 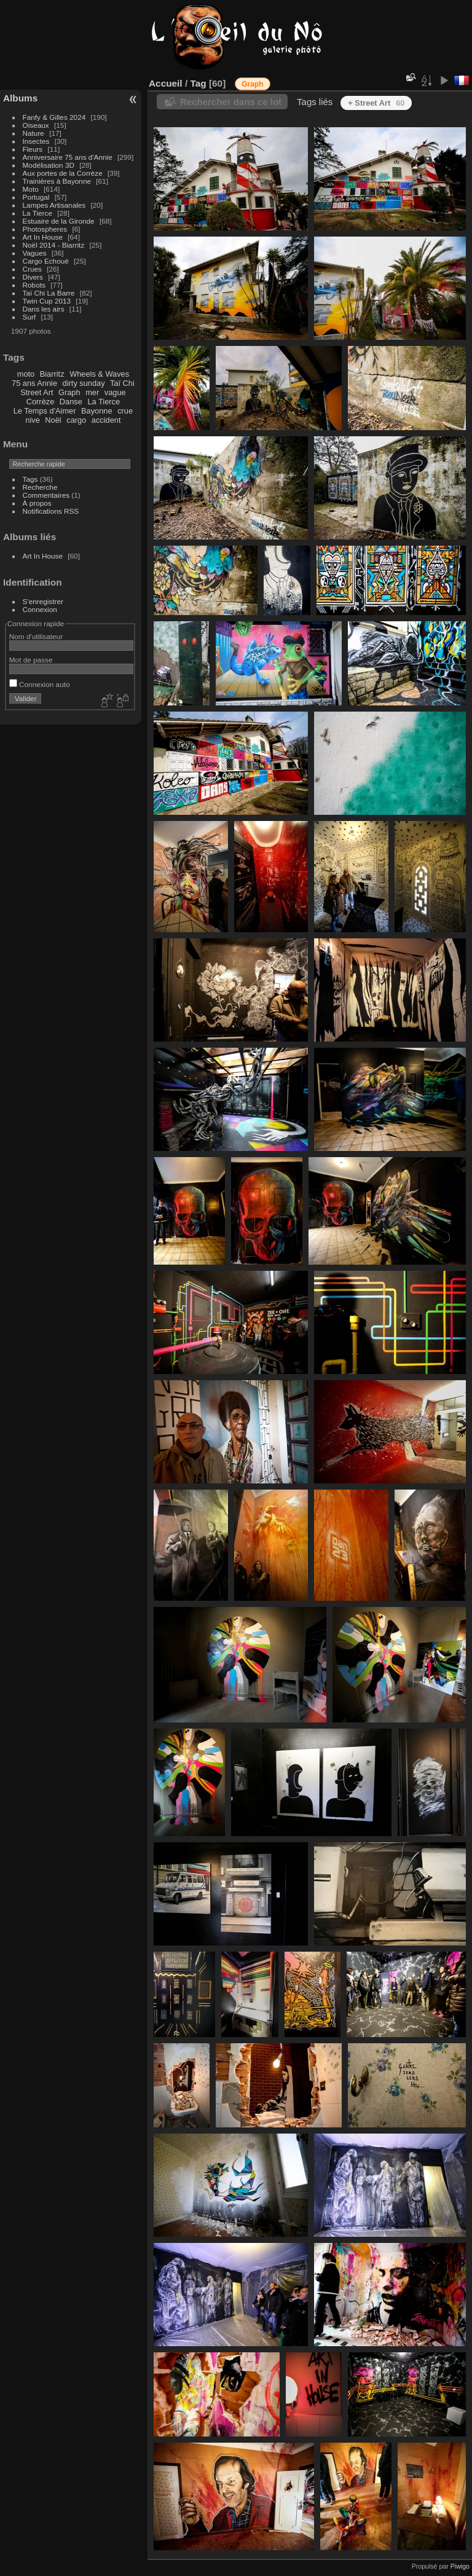 I want to click on Tags, so click(x=30, y=479).